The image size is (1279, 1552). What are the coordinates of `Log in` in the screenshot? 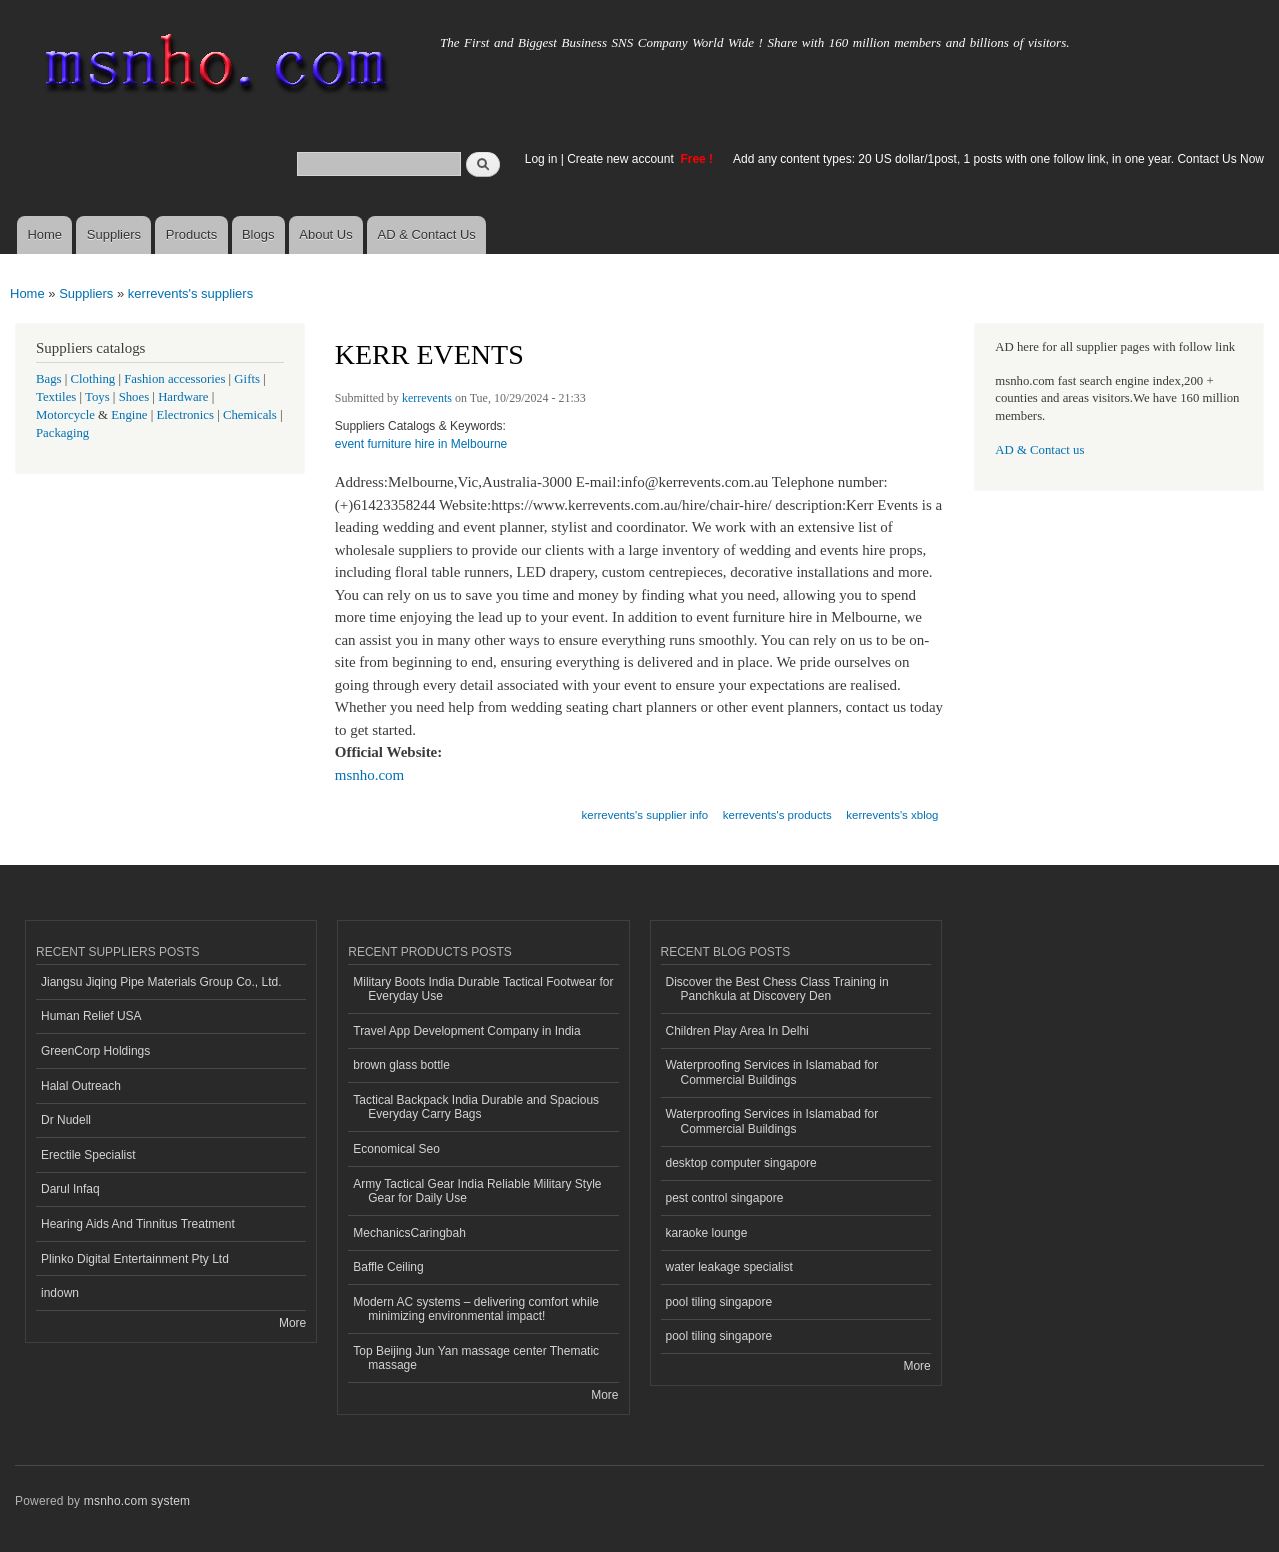 It's located at (541, 159).